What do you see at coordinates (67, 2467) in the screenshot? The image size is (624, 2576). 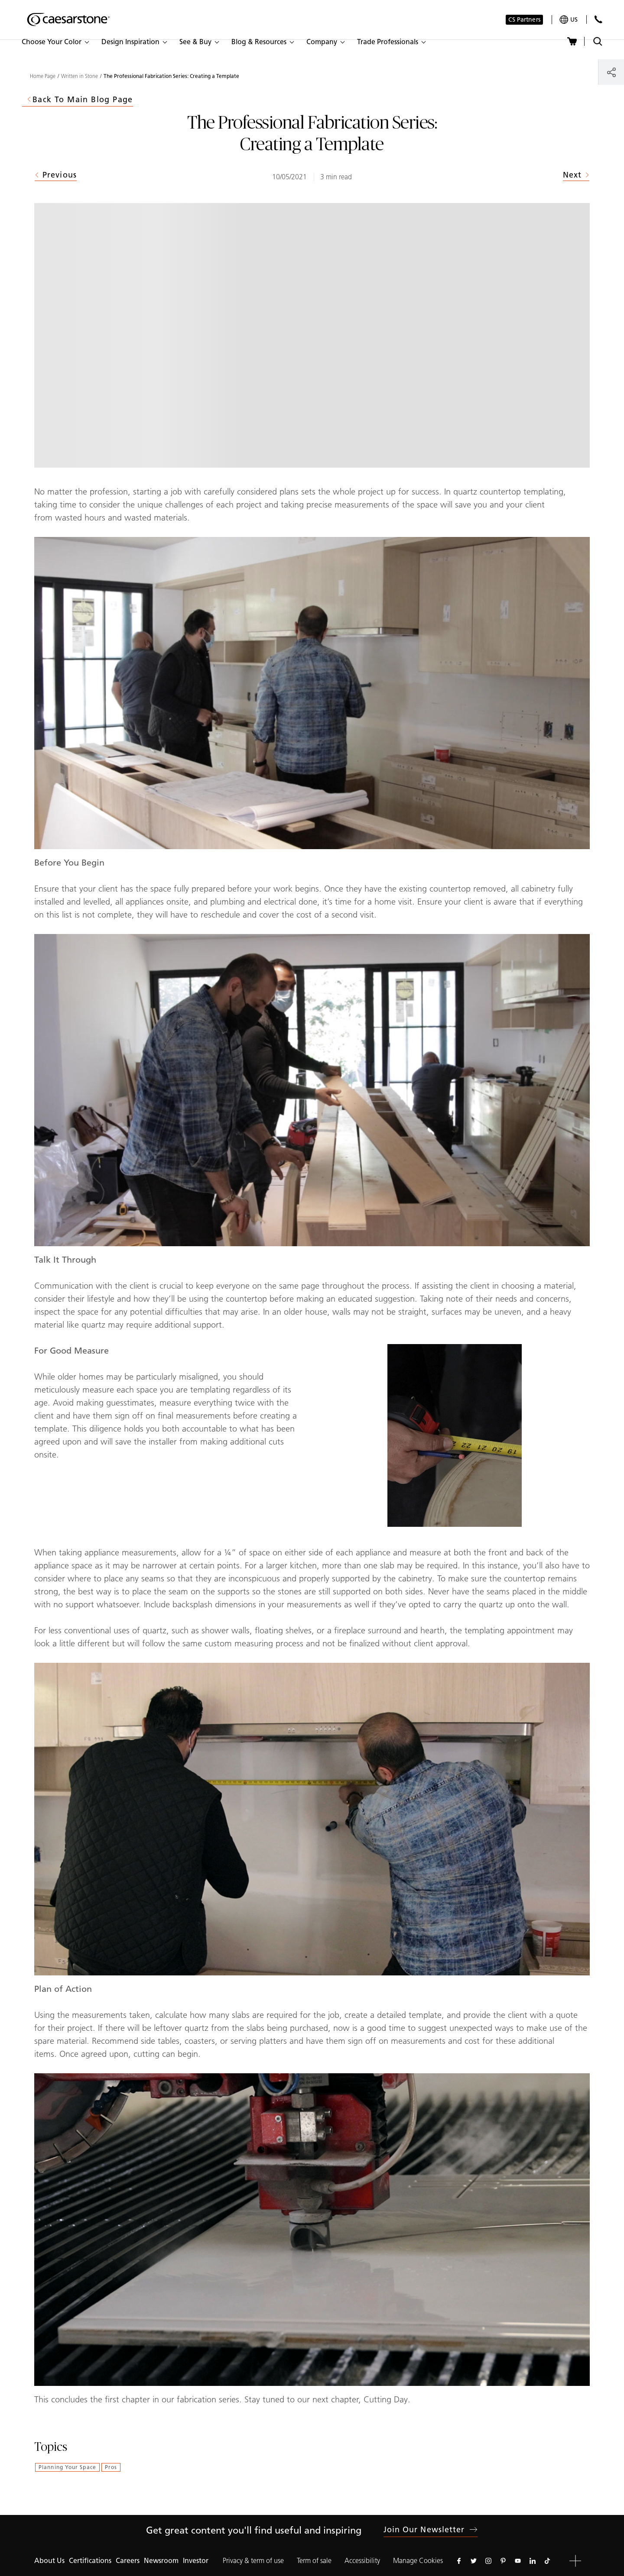 I see `Planning Your Space` at bounding box center [67, 2467].